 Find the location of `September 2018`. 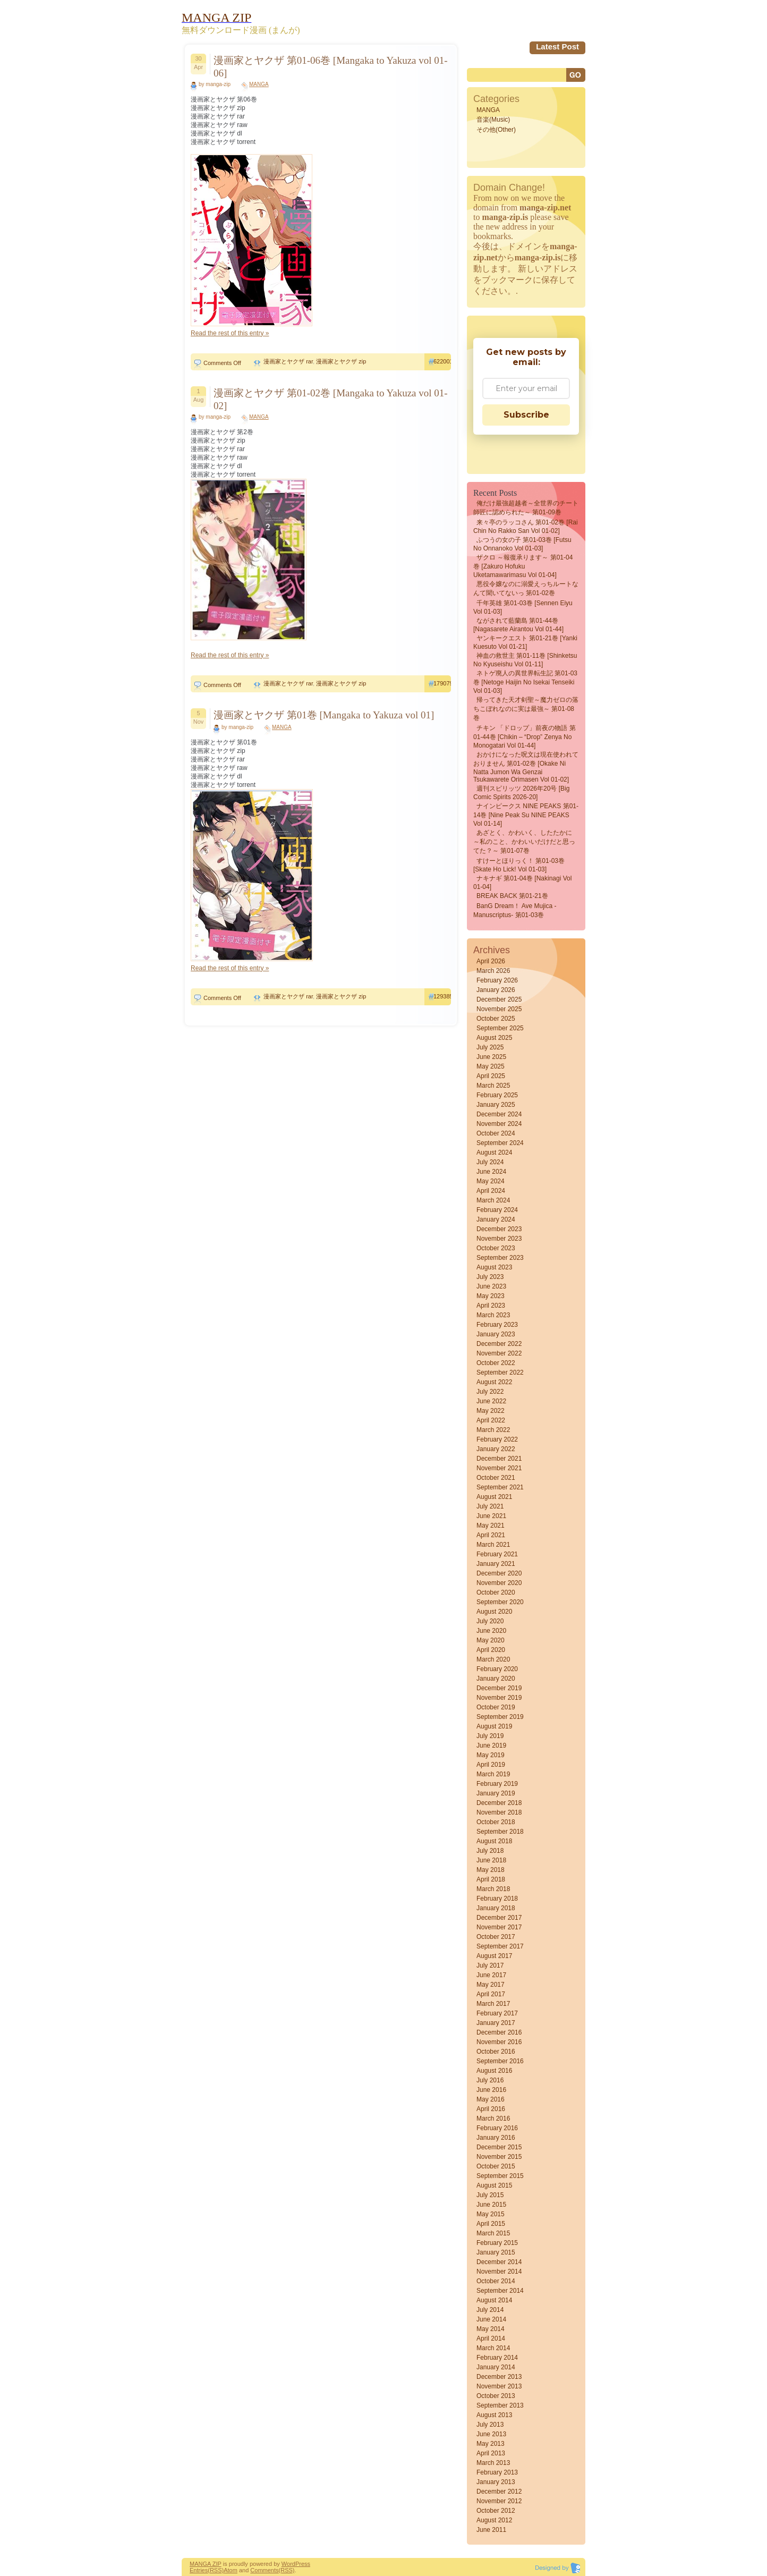

September 2018 is located at coordinates (500, 1831).